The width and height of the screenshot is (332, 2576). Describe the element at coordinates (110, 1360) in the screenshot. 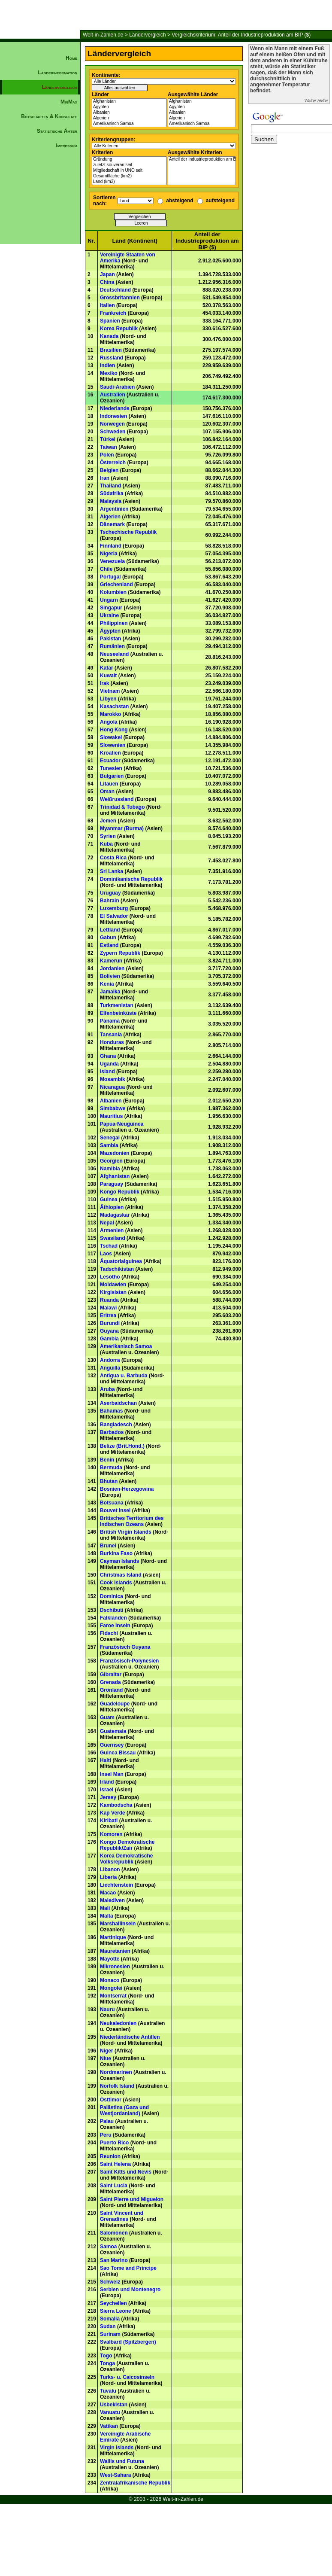

I see `Andorra` at that location.